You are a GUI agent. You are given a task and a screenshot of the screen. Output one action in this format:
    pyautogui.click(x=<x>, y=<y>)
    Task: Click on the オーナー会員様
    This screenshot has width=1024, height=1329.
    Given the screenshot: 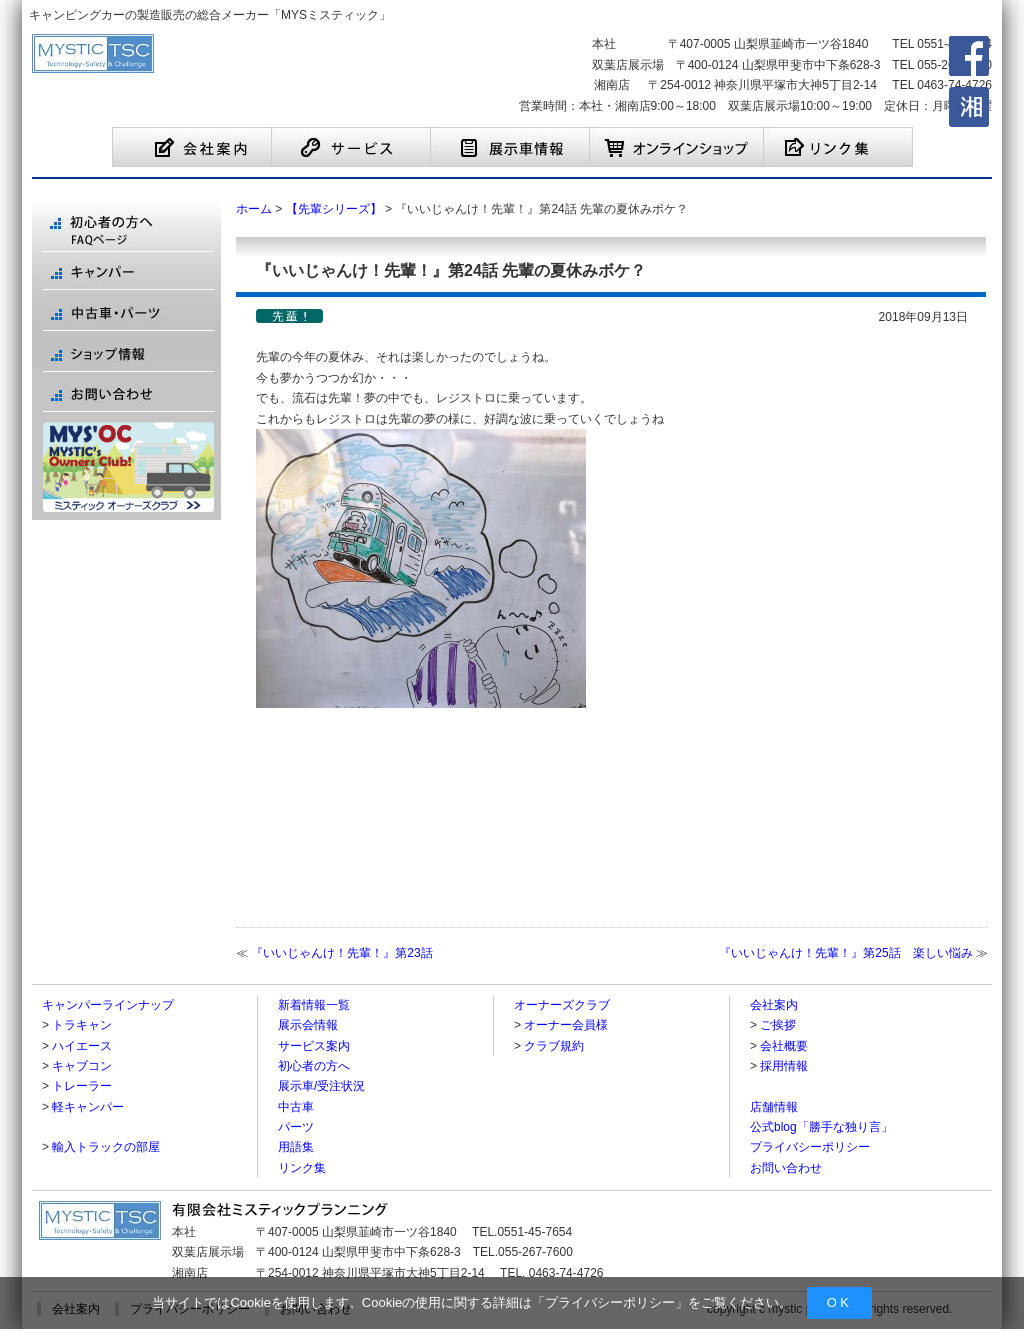 What is the action you would take?
    pyautogui.click(x=566, y=1025)
    